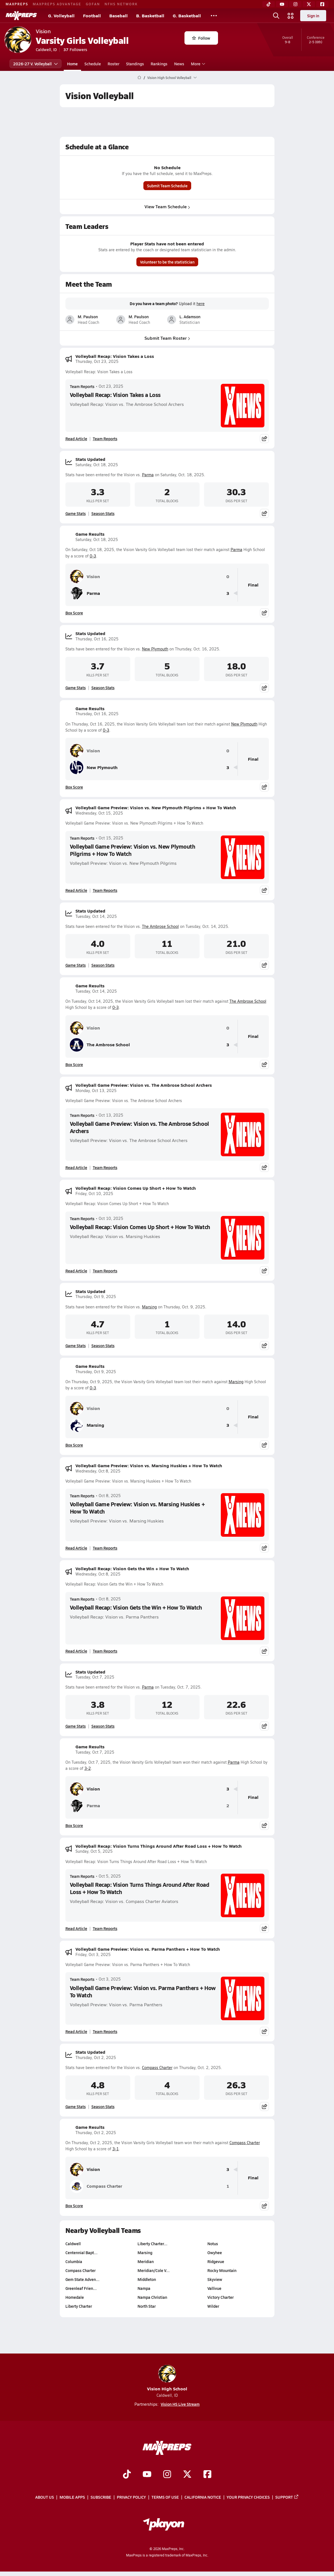  I want to click on NFHS NETWORK, so click(121, 4).